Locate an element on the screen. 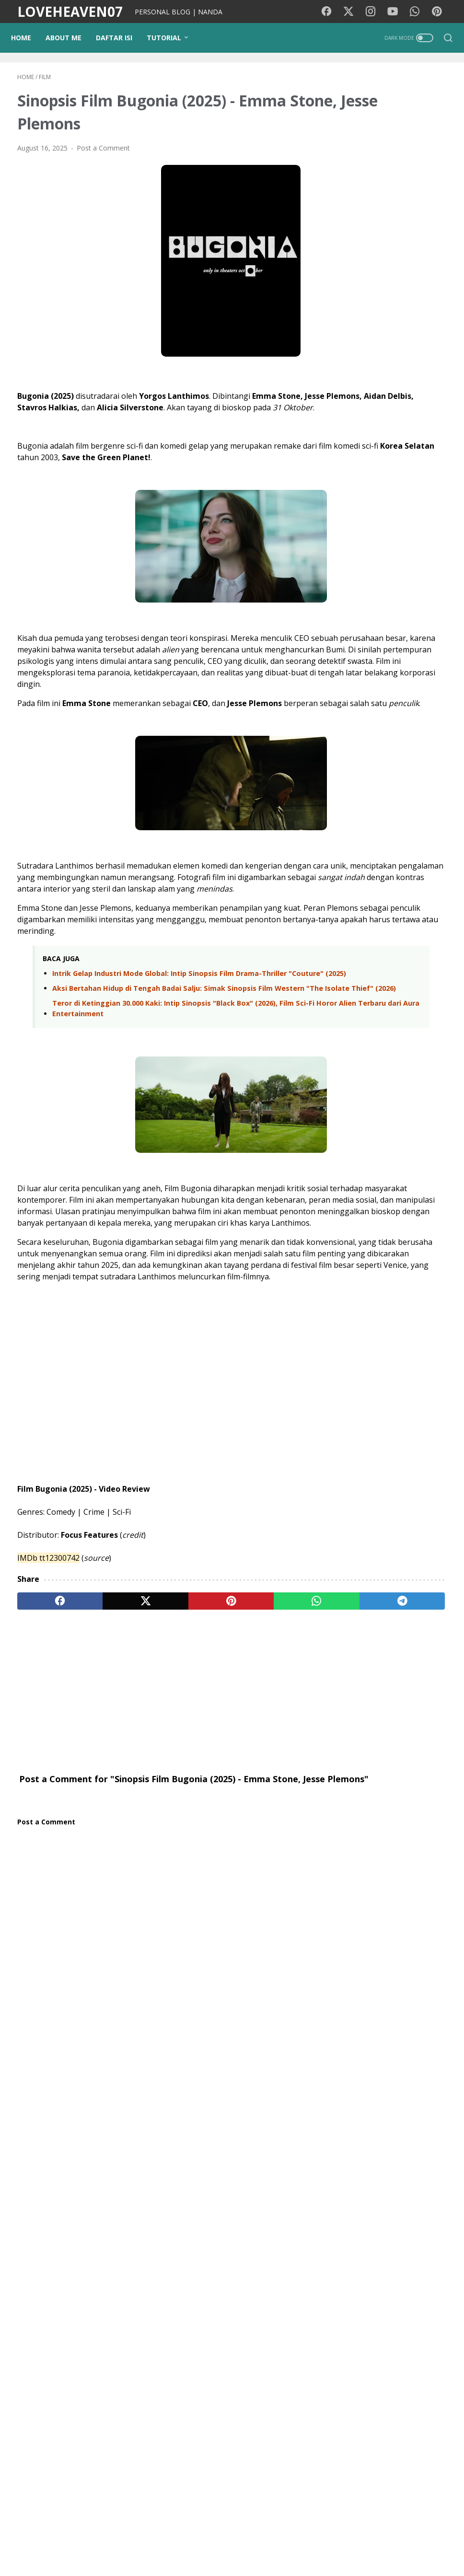 The width and height of the screenshot is (464, 2576). View my complete profile is located at coordinates (391, 2077).